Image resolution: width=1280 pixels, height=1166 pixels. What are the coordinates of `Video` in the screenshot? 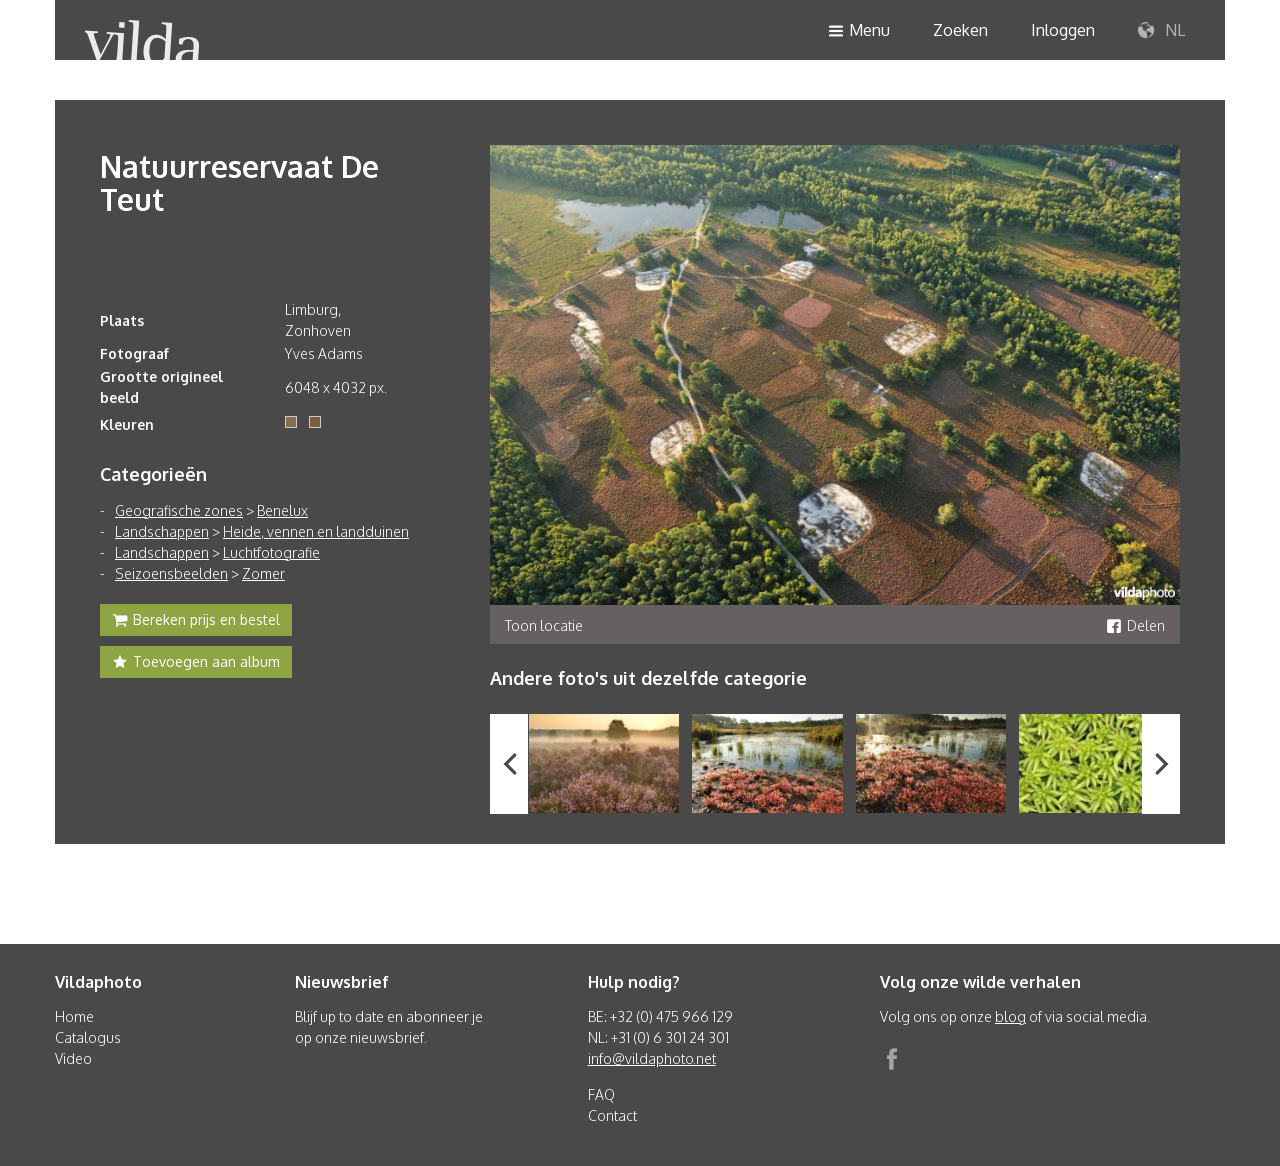 It's located at (73, 1058).